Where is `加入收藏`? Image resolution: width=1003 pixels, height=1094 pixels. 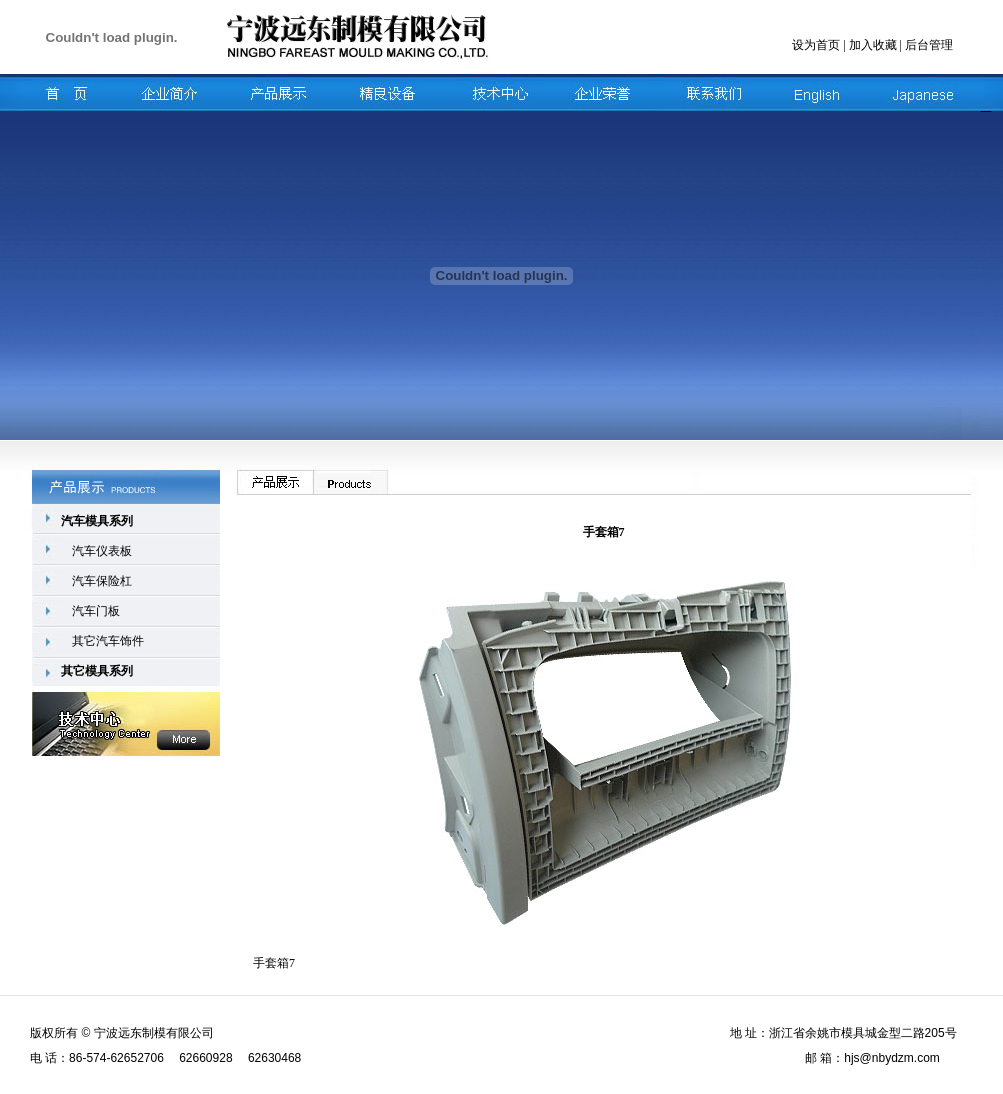 加入收藏 is located at coordinates (873, 45).